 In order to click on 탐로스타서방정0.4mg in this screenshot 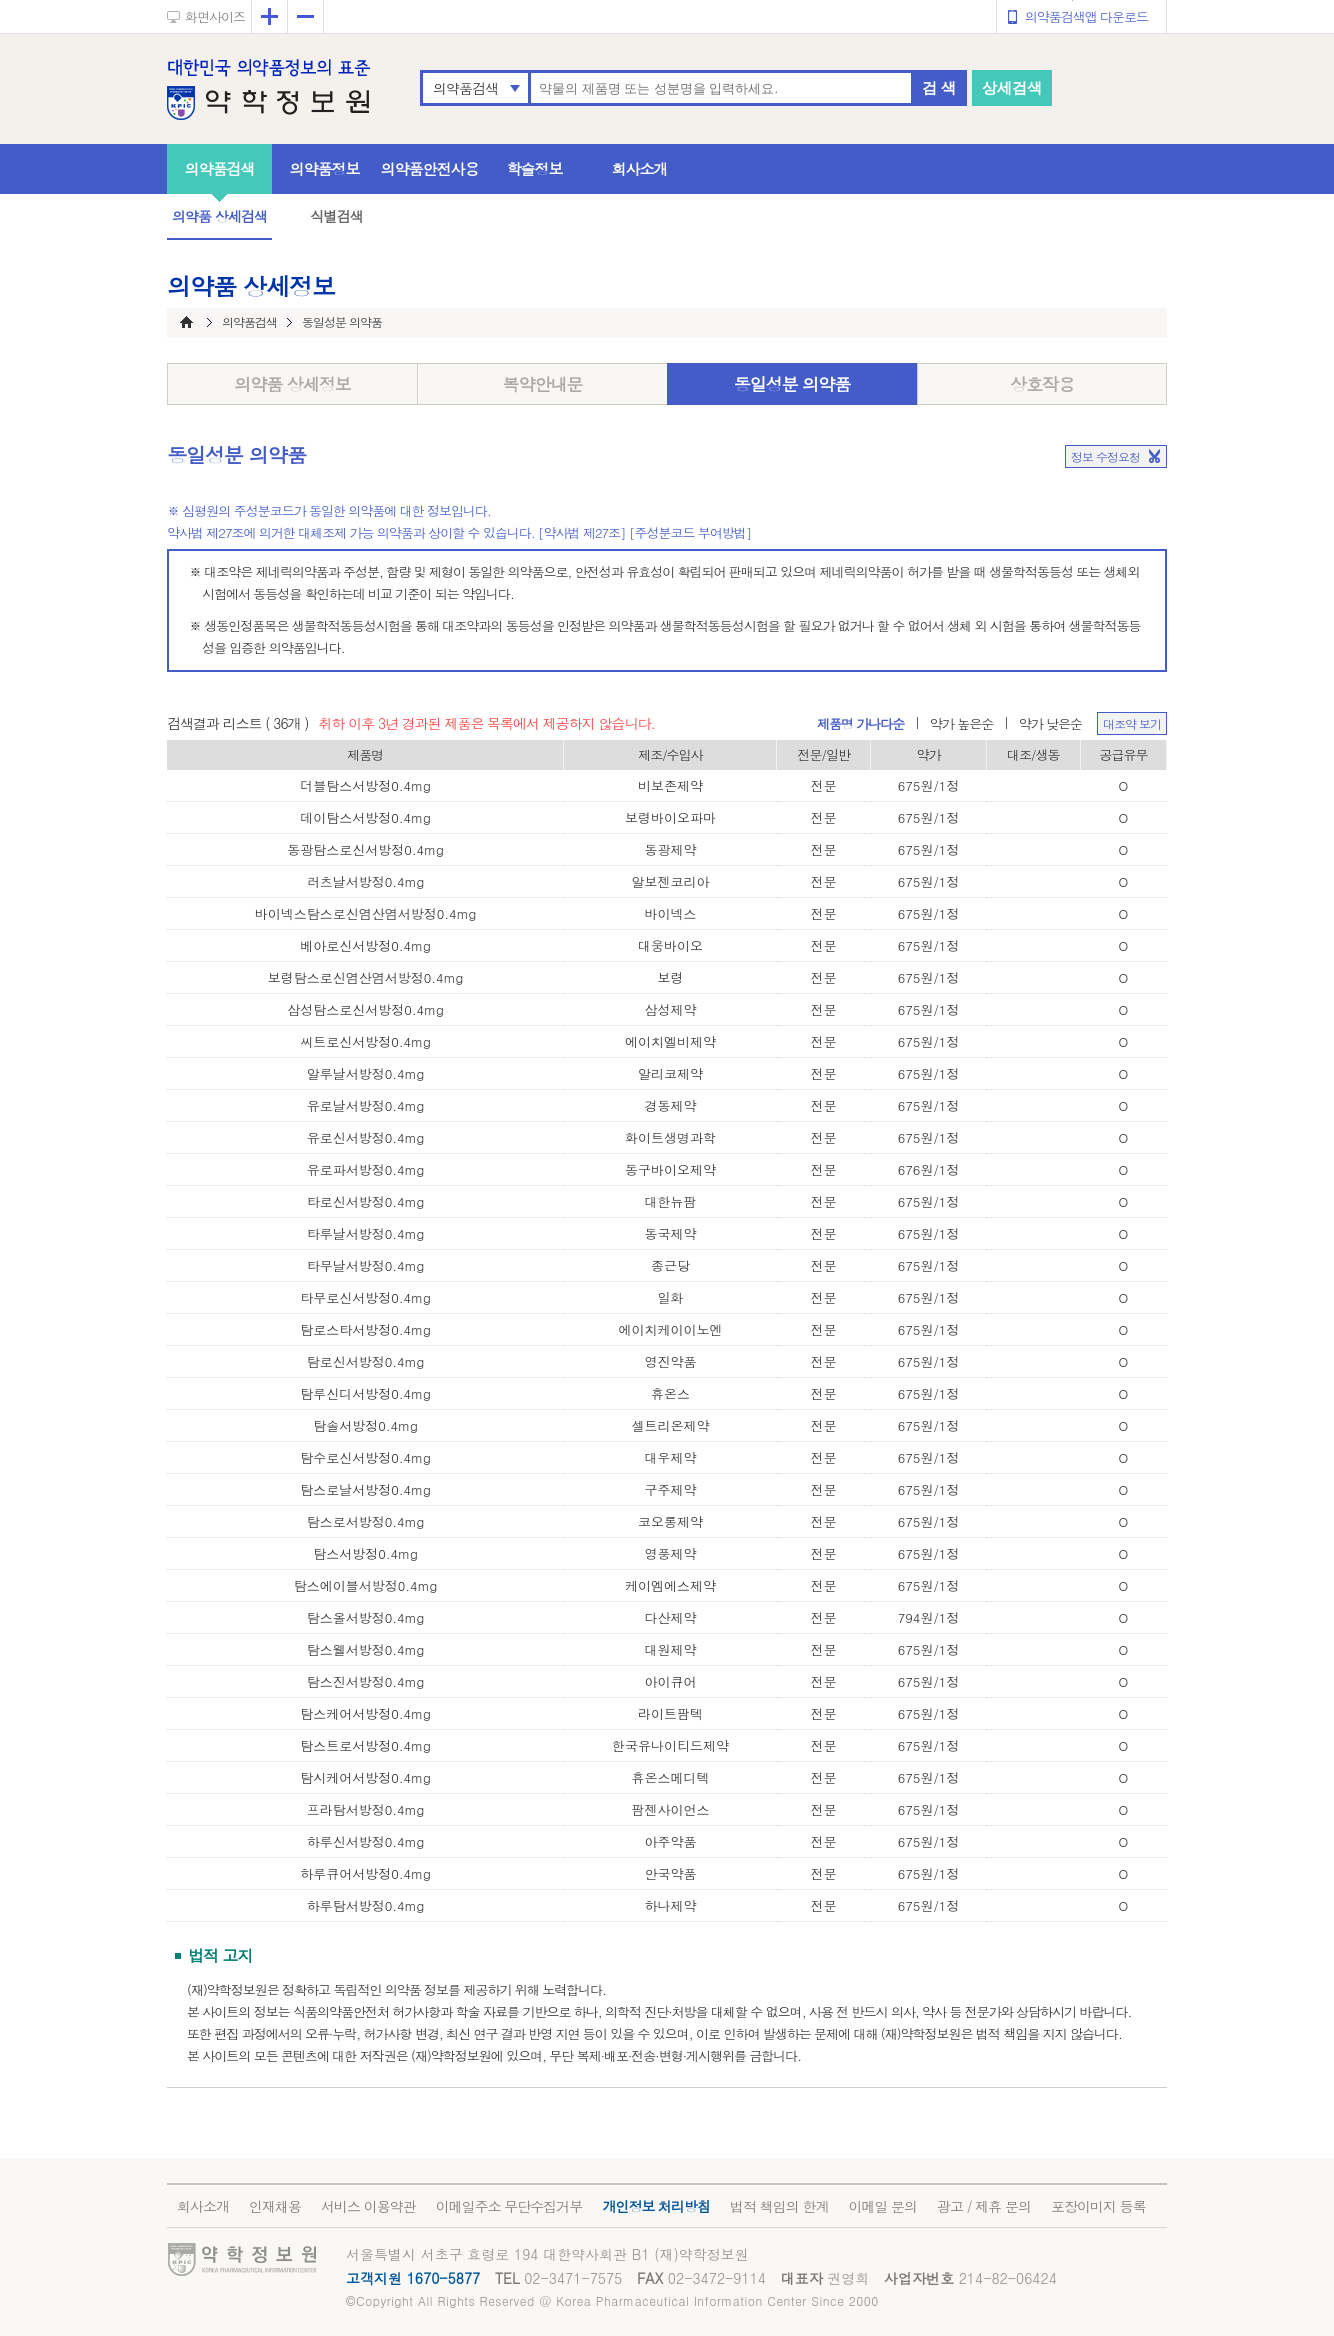, I will do `click(365, 1329)`.